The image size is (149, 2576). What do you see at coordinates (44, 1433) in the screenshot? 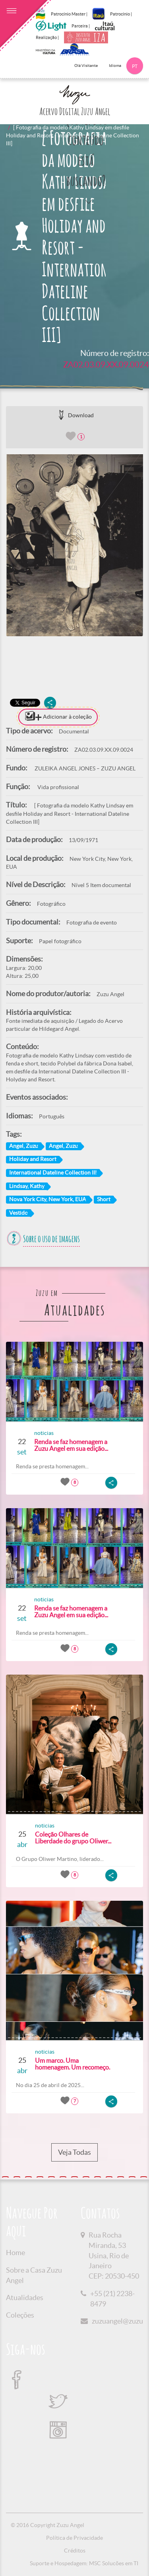
I see `noticias` at bounding box center [44, 1433].